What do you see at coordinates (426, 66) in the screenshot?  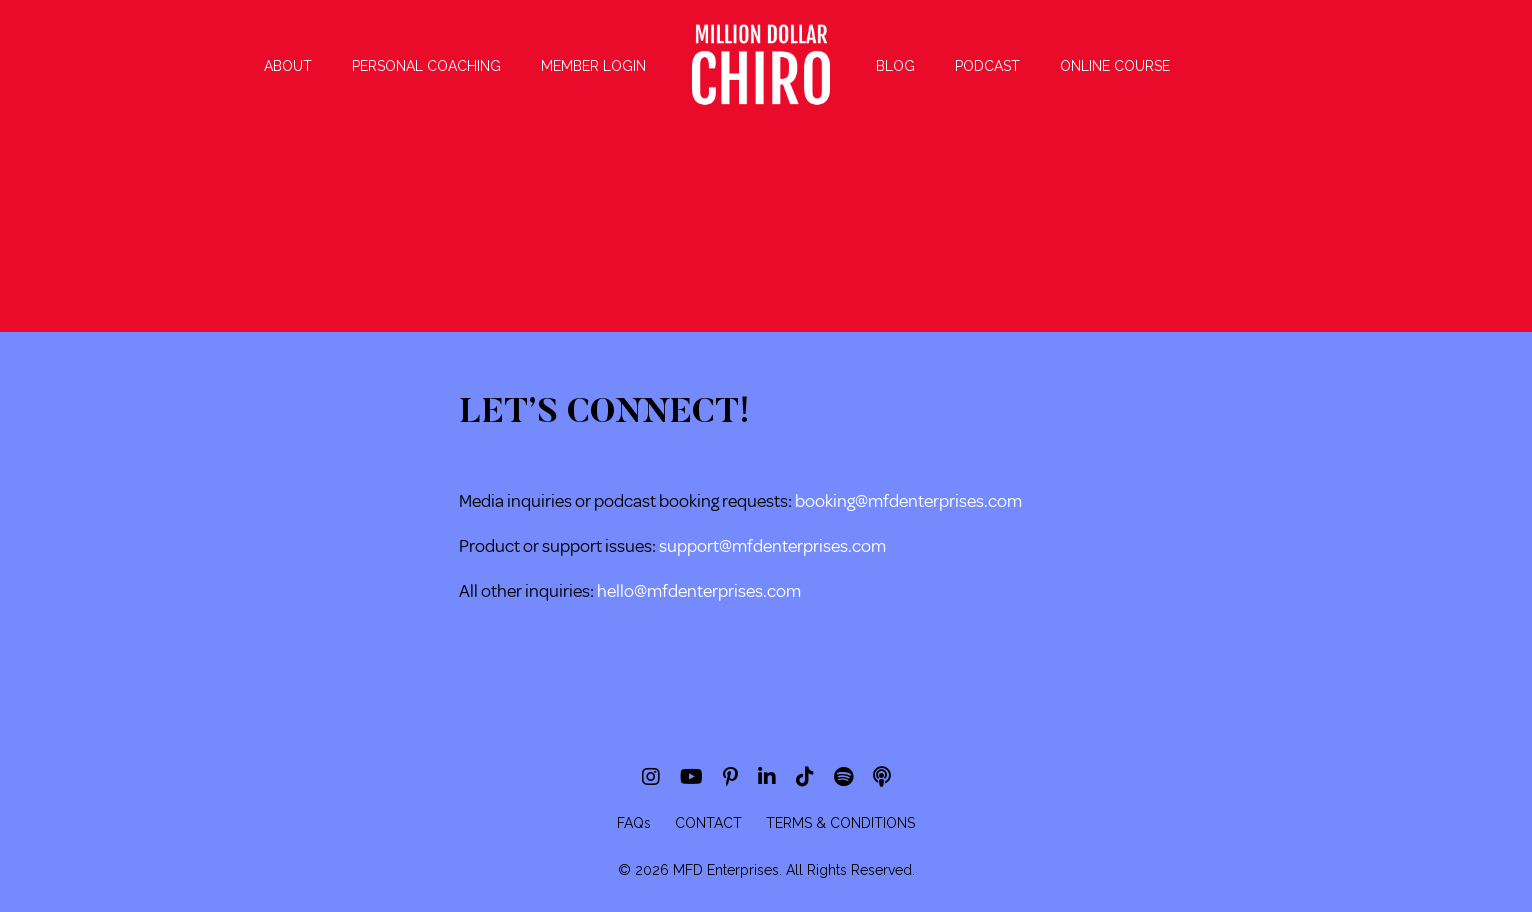 I see `PERSONAL COACHING` at bounding box center [426, 66].